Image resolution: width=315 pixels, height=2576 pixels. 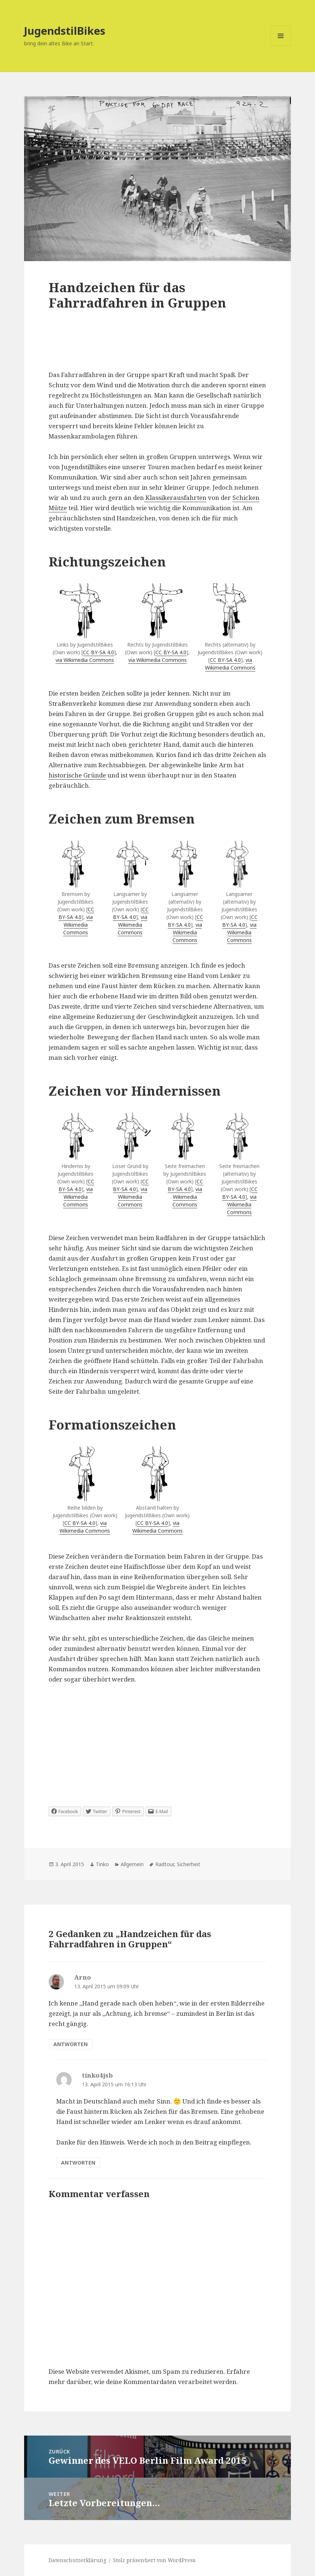 I want to click on Klassikerausfahrten, so click(x=175, y=497).